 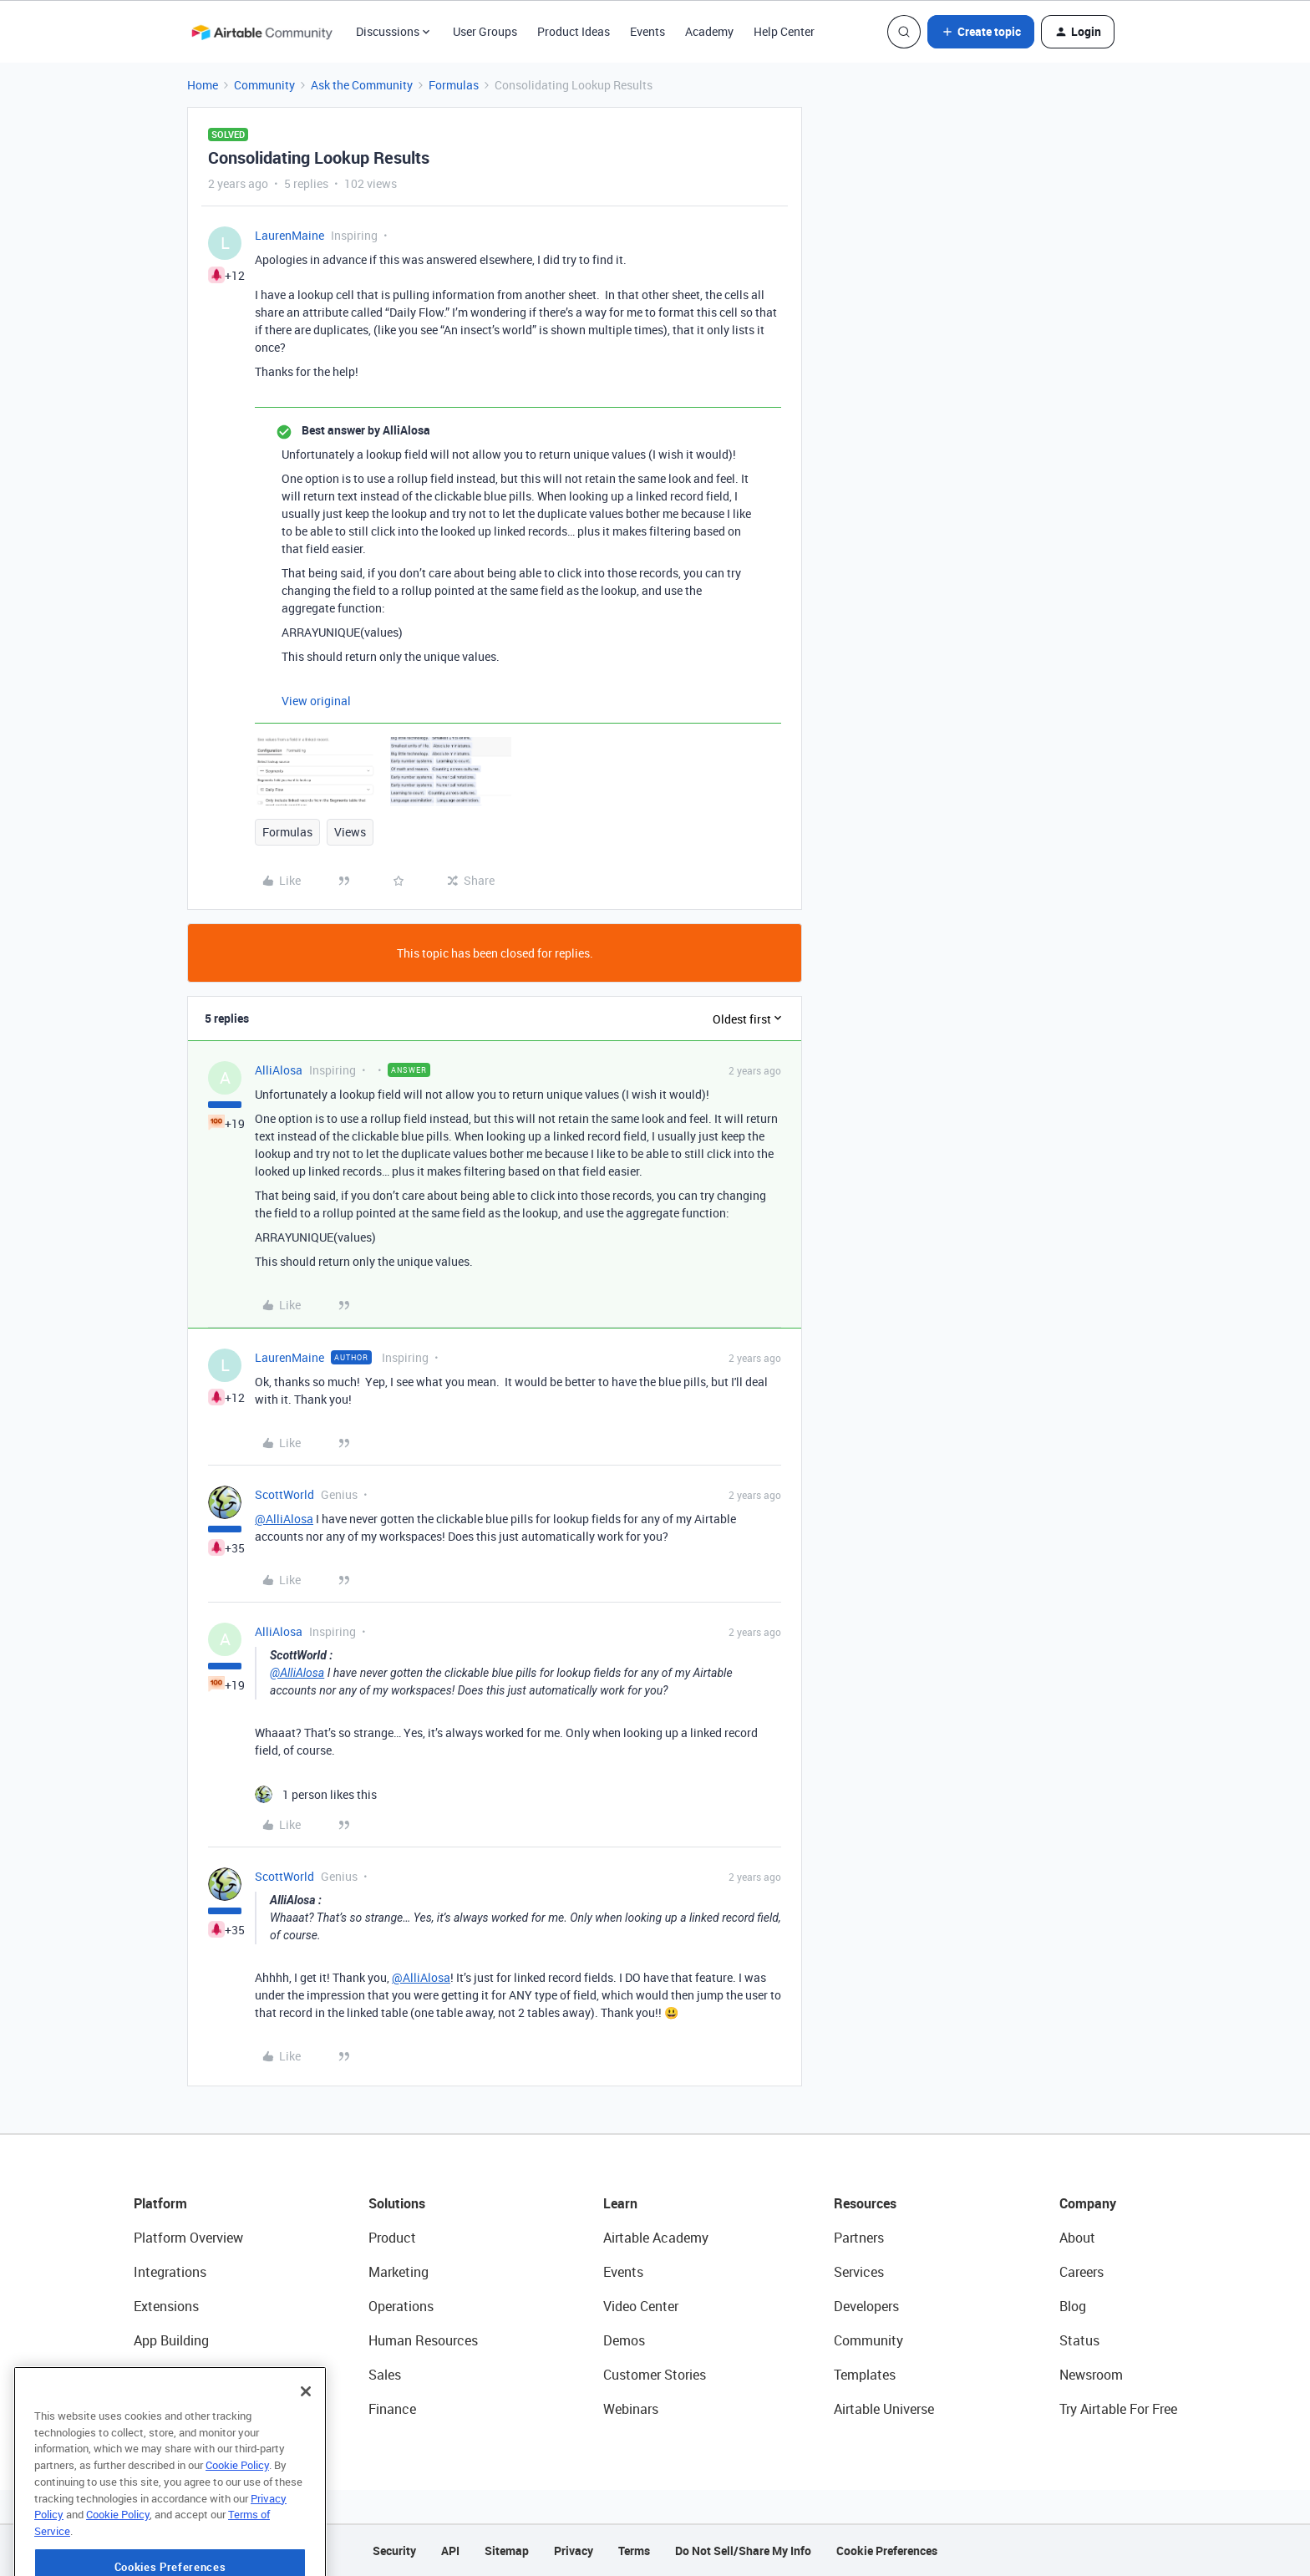 I want to click on Home, so click(x=202, y=85).